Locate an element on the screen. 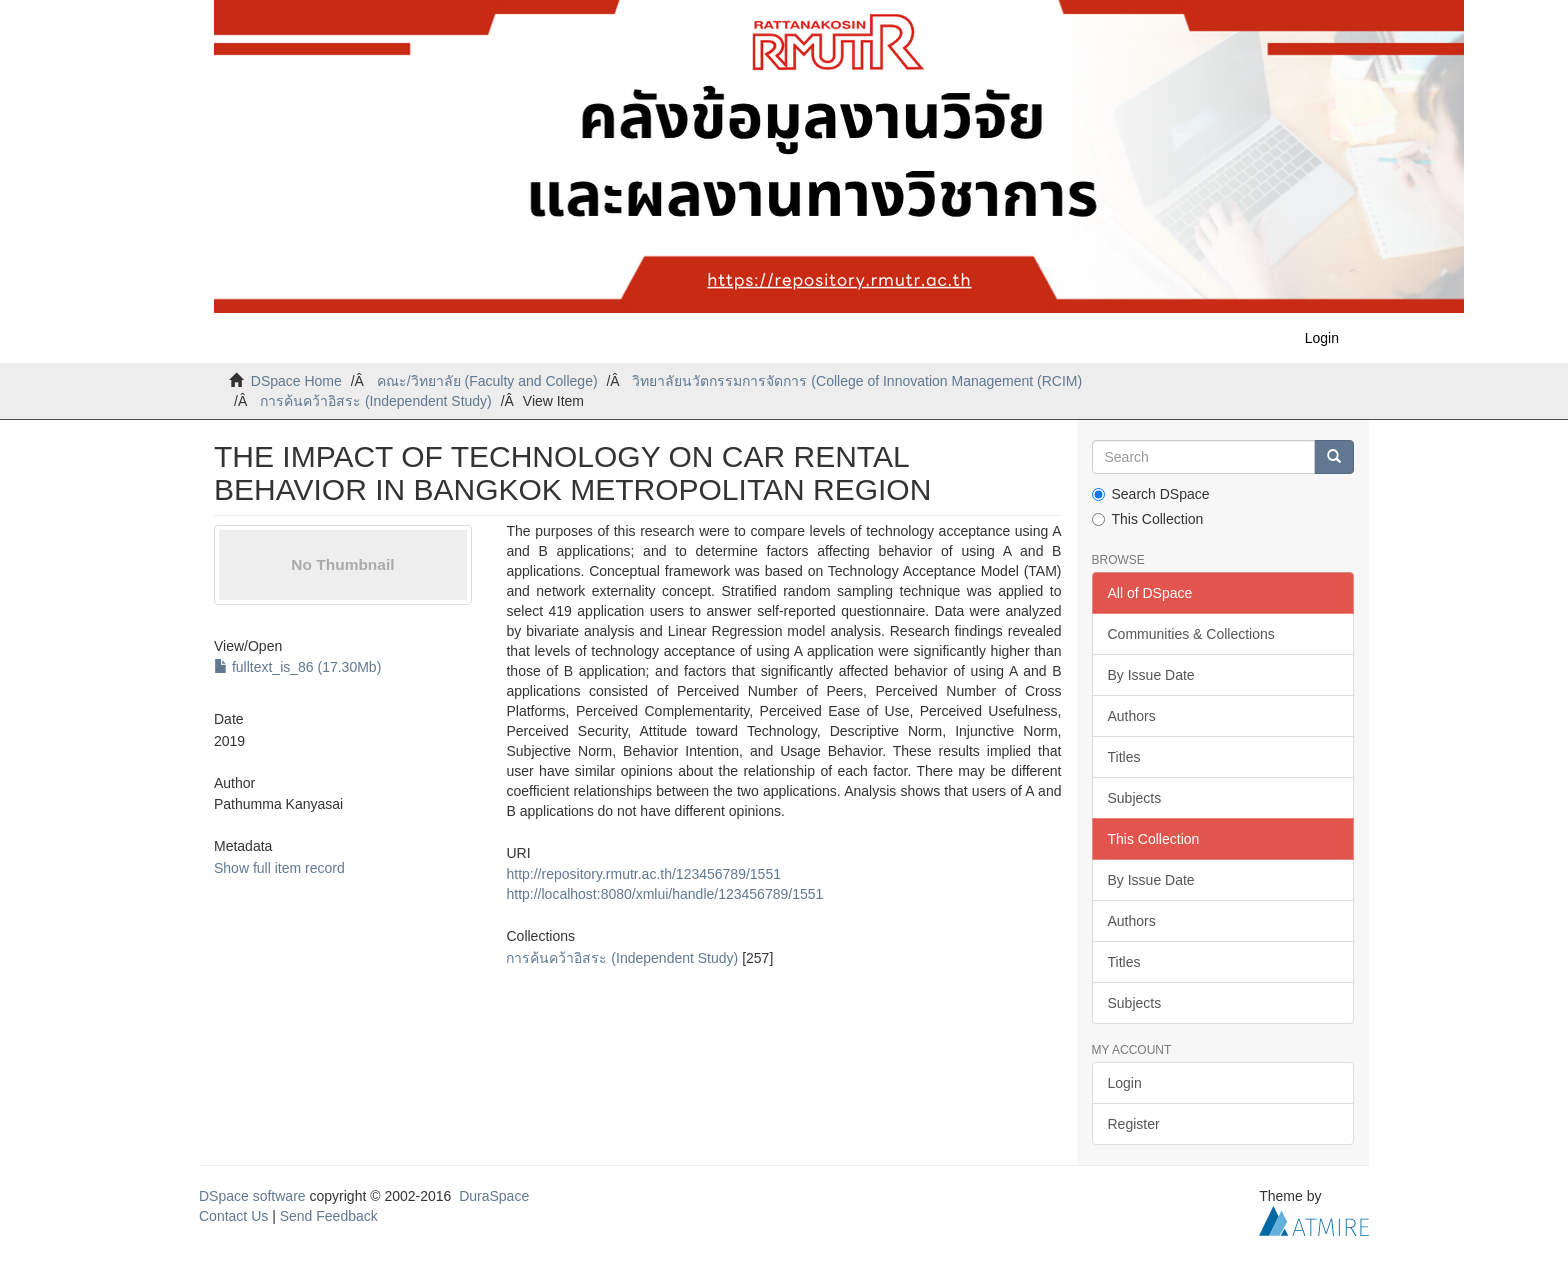 This screenshot has width=1568, height=1266. Register is located at coordinates (1134, 1124).